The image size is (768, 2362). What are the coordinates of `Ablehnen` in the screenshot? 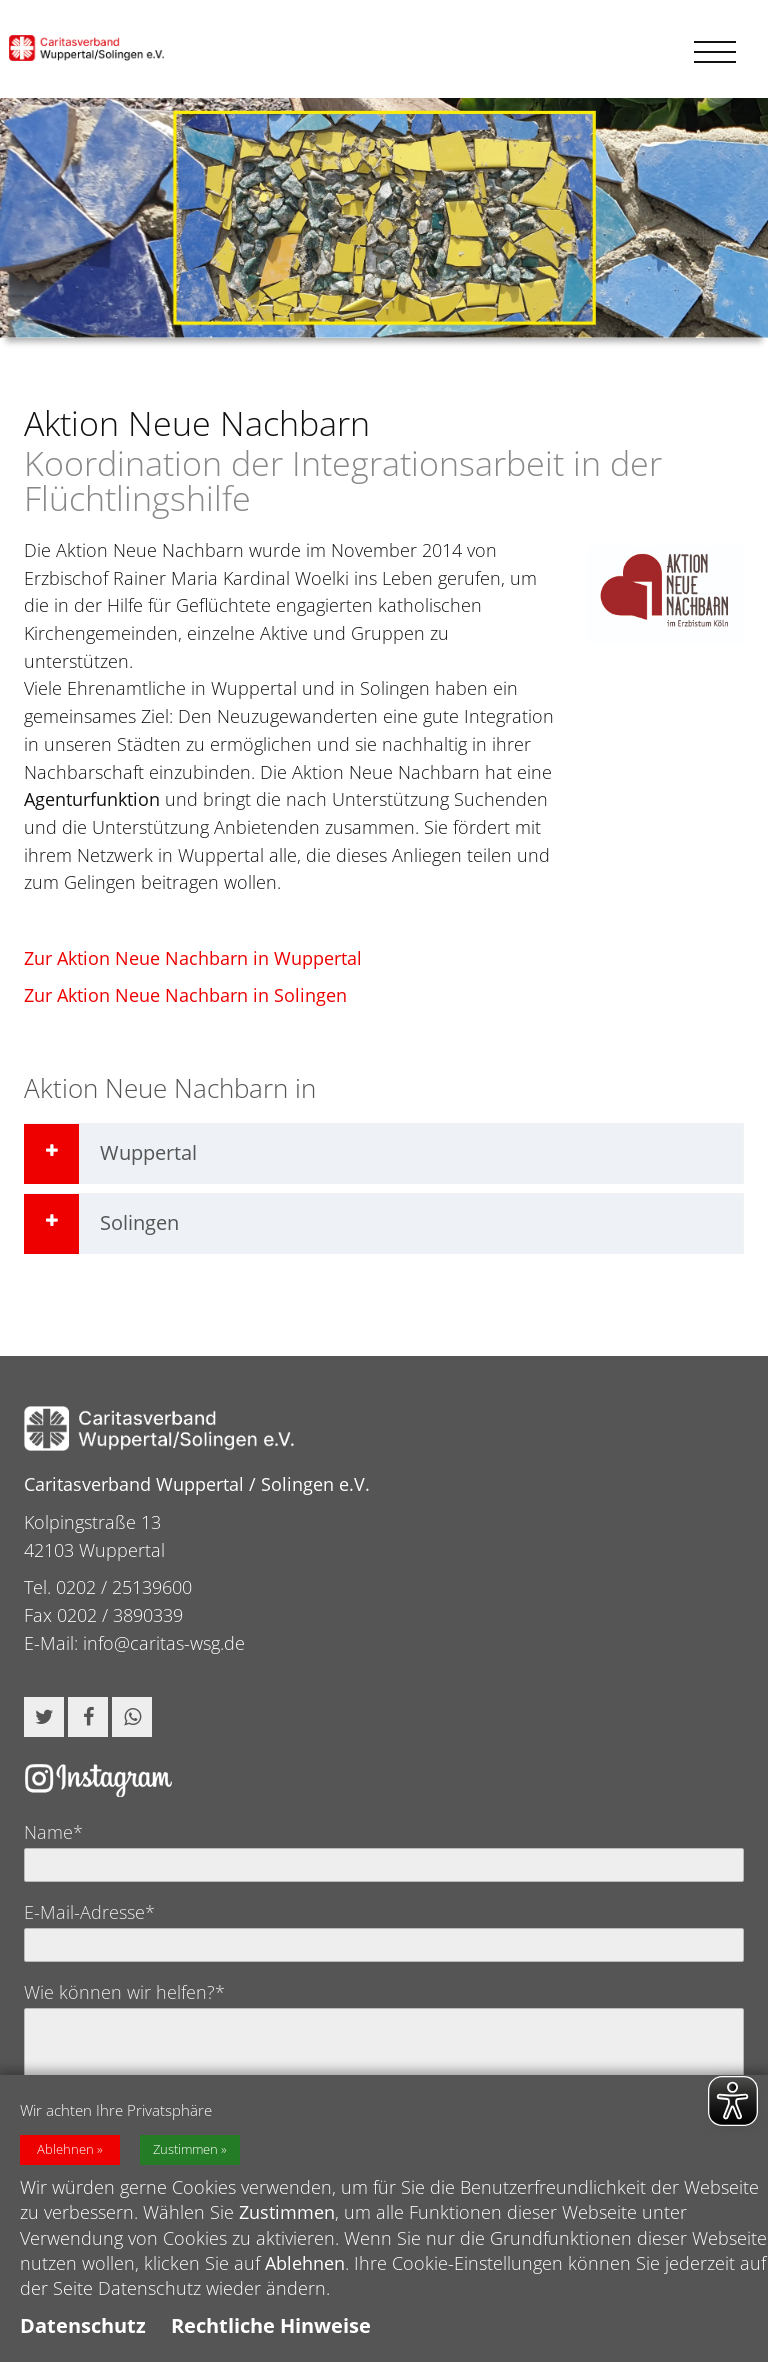 It's located at (65, 2160).